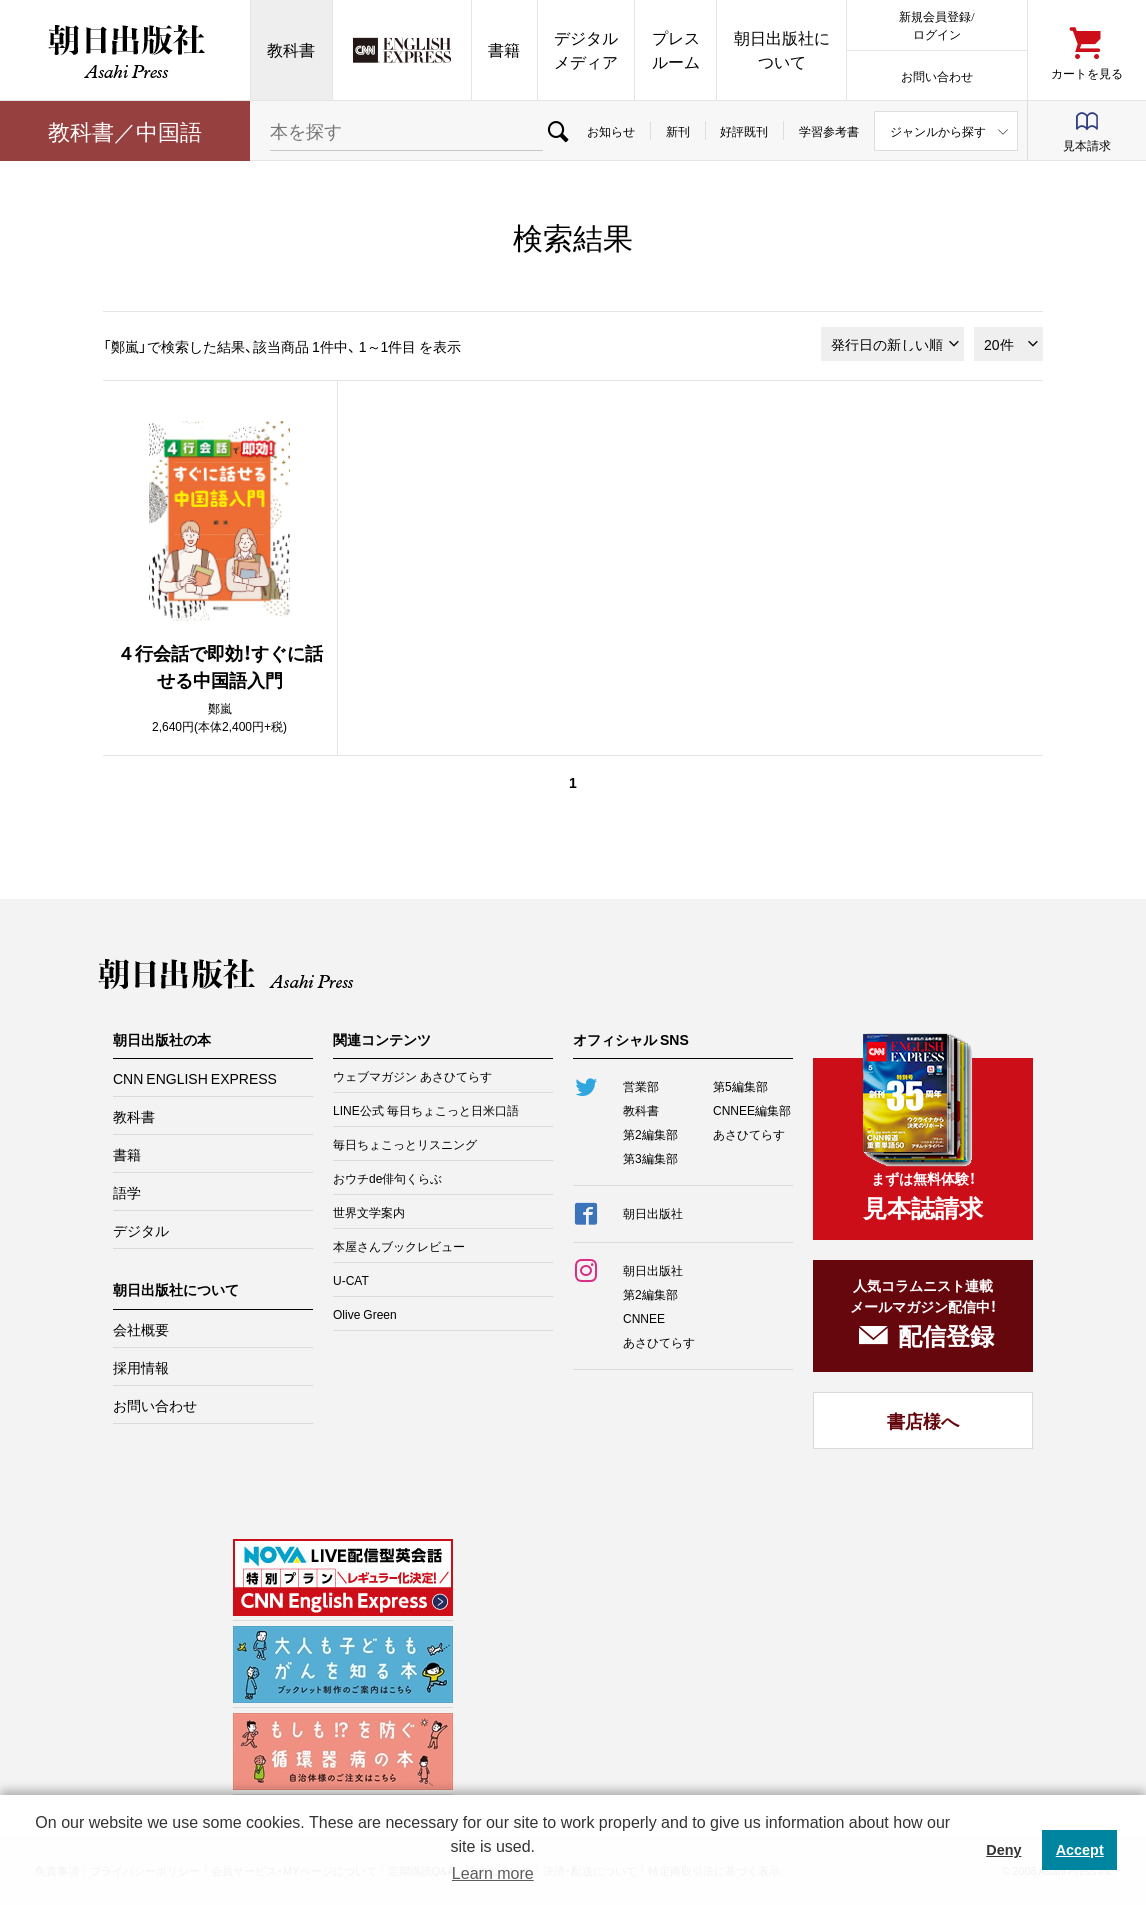 This screenshot has width=1146, height=1905. Describe the element at coordinates (125, 50) in the screenshot. I see `朝日出版社` at that location.